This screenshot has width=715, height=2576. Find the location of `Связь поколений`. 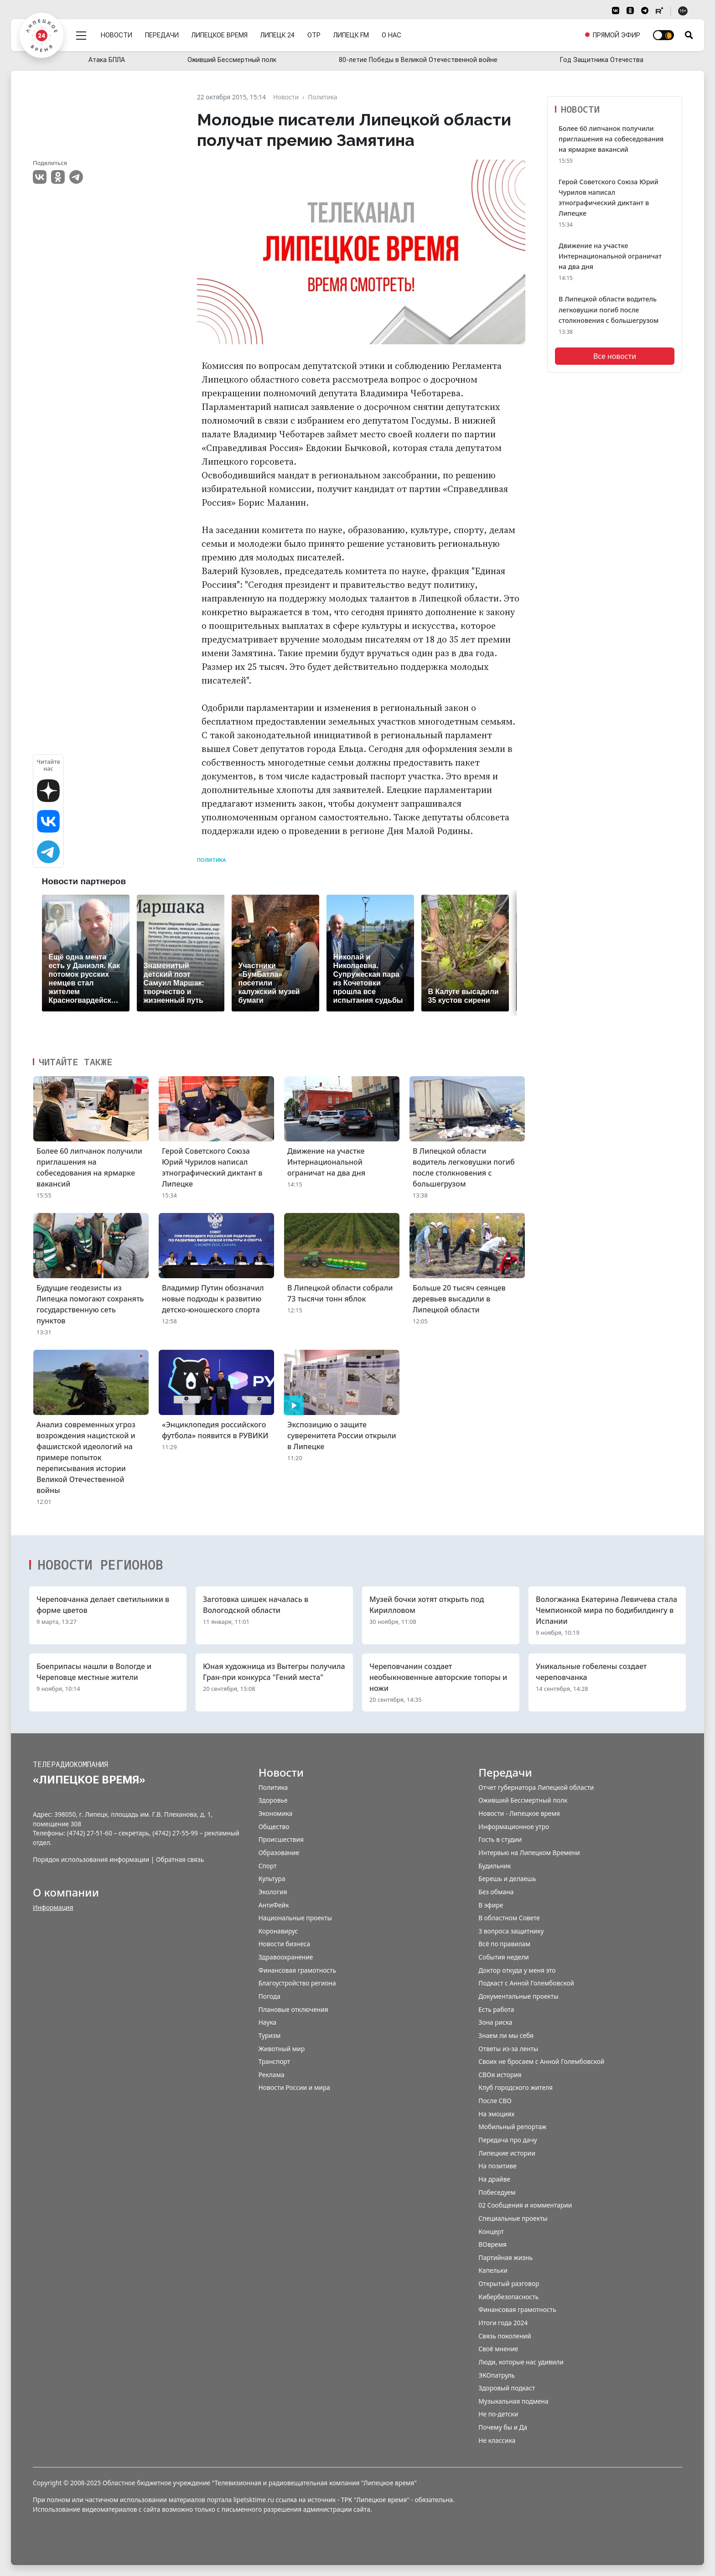

Связь поколений is located at coordinates (504, 2336).